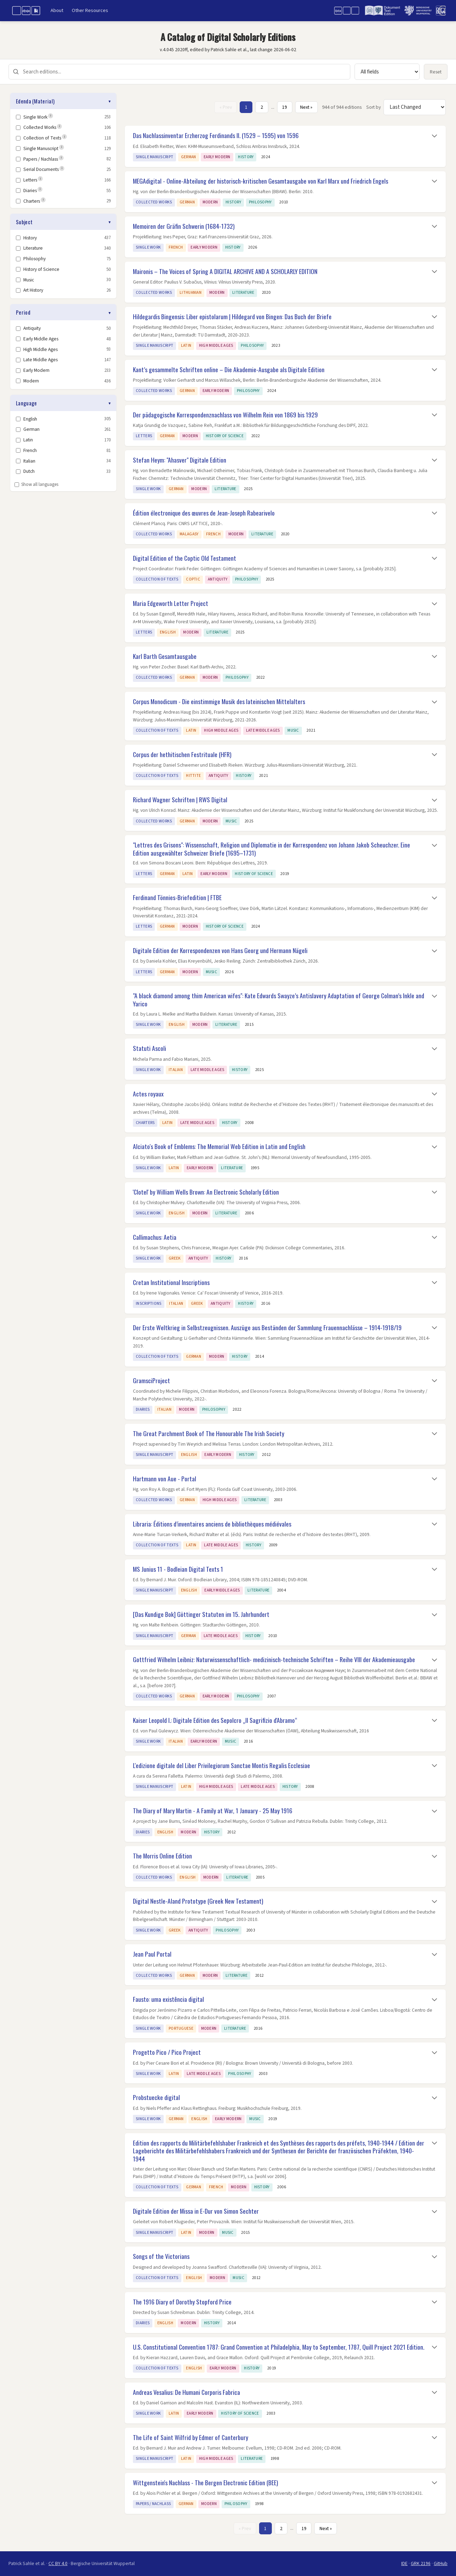 The width and height of the screenshot is (456, 2576). What do you see at coordinates (50, 115) in the screenshot?
I see `i [note]` at bounding box center [50, 115].